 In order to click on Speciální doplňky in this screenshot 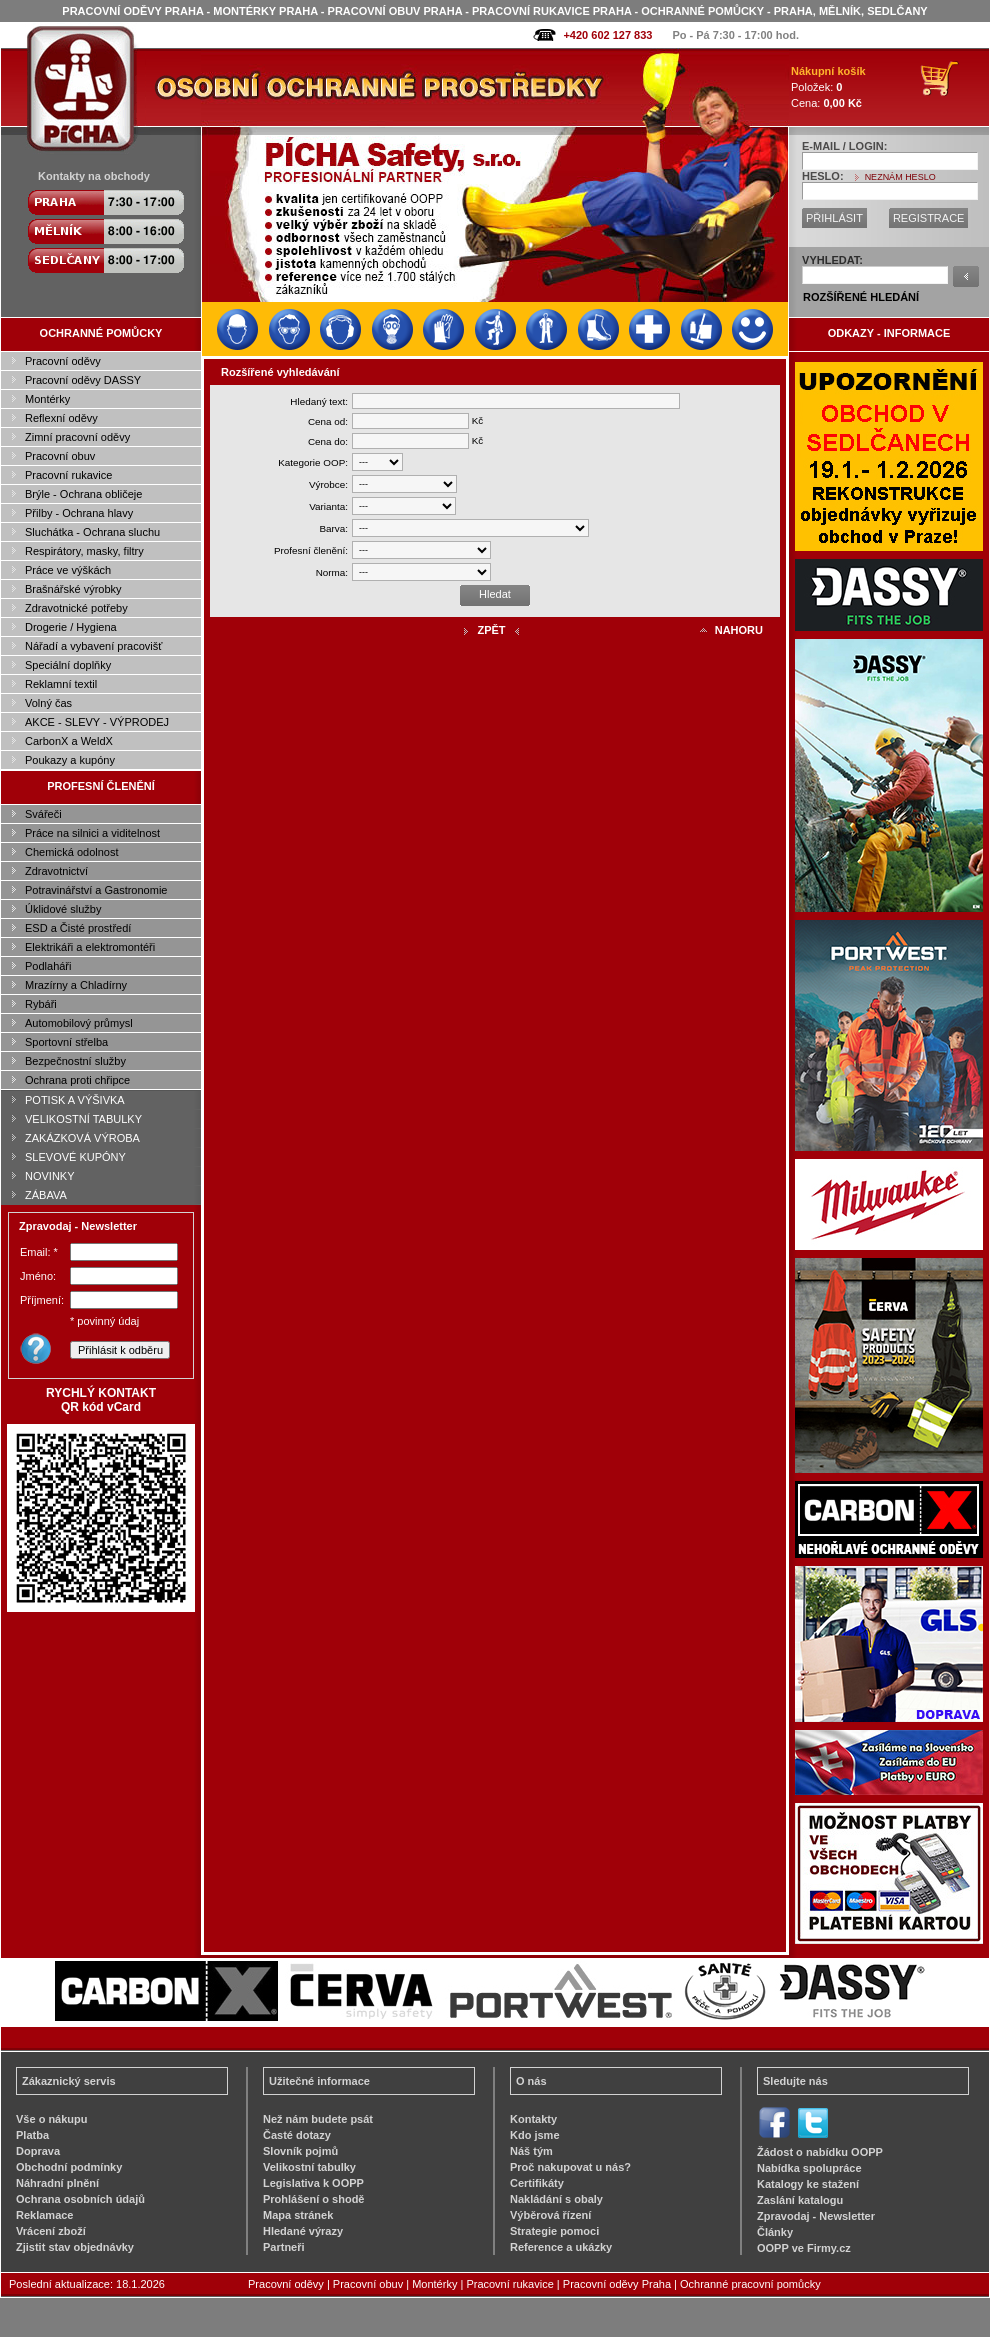, I will do `click(68, 665)`.